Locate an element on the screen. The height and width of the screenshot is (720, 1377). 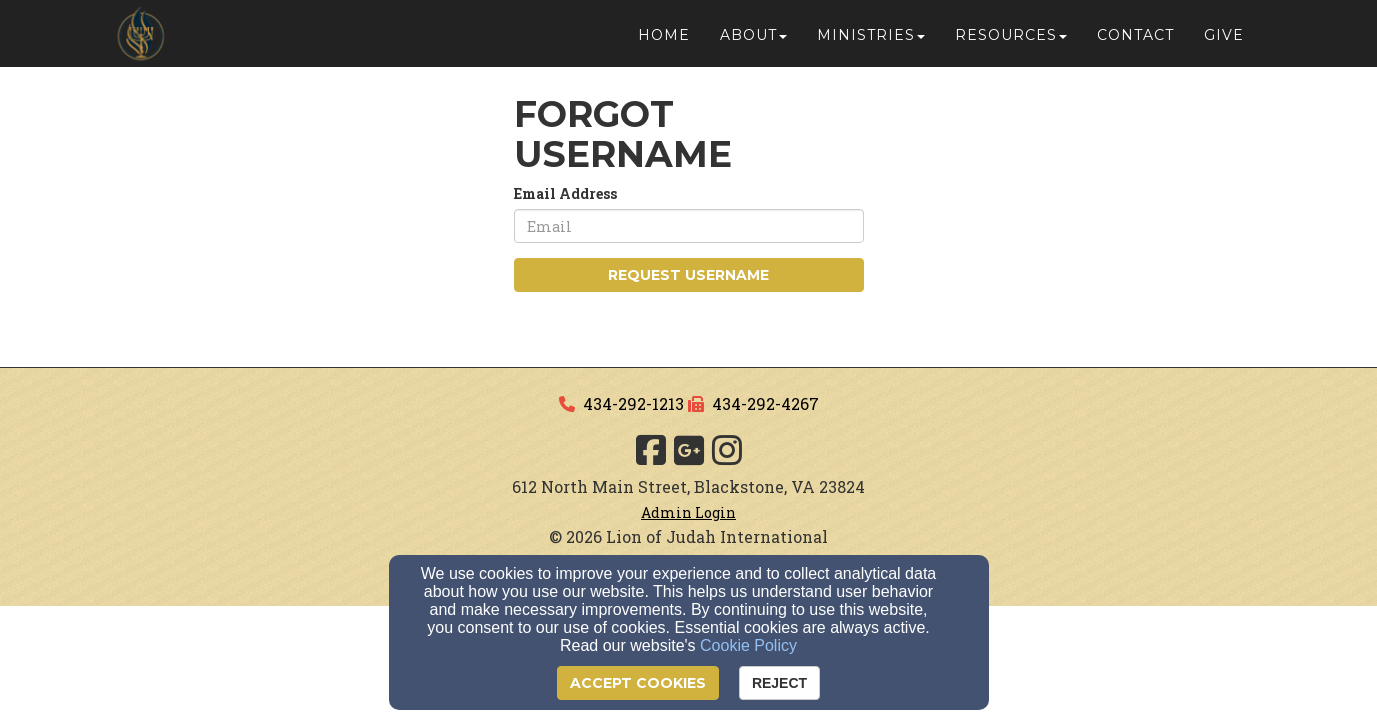
Home [button] is located at coordinates (664, 42).